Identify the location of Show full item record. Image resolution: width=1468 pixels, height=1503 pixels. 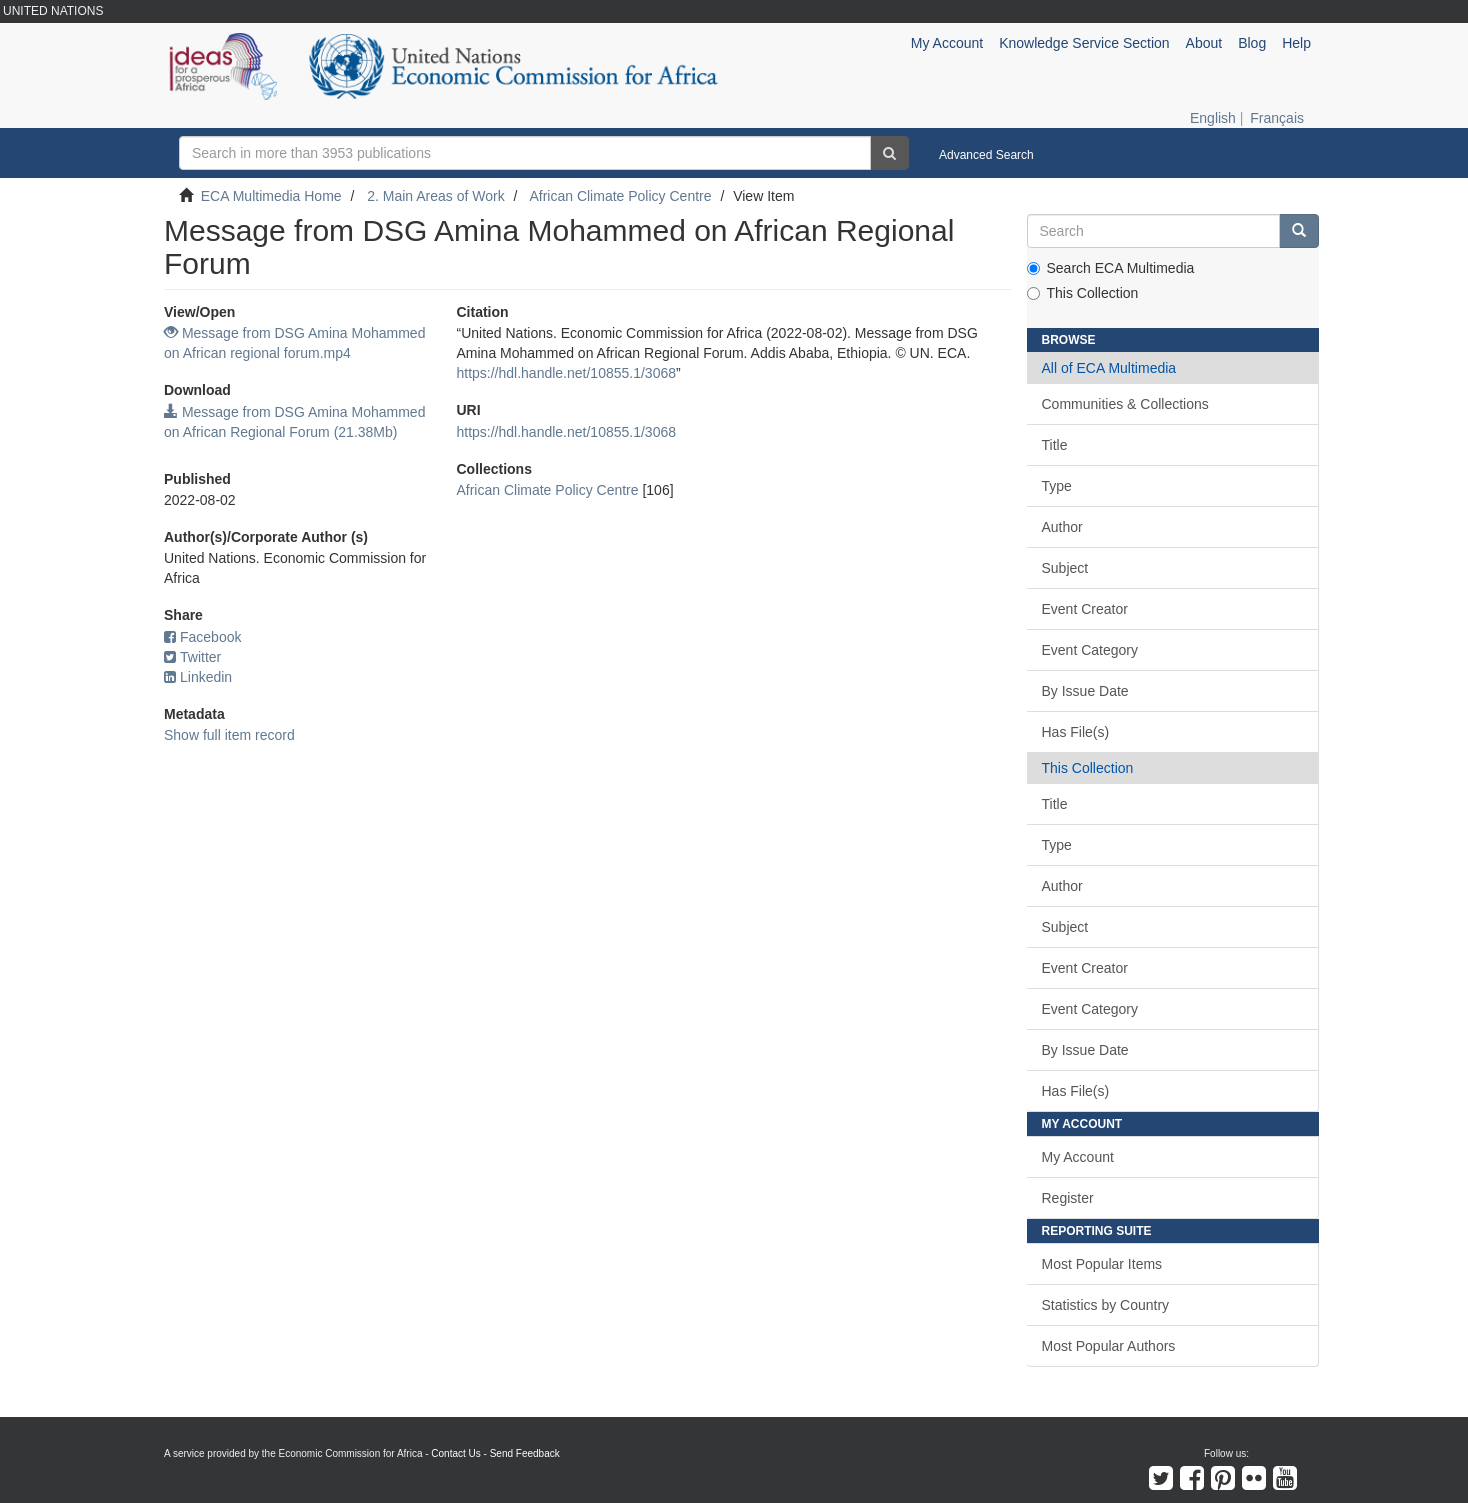
(229, 735).